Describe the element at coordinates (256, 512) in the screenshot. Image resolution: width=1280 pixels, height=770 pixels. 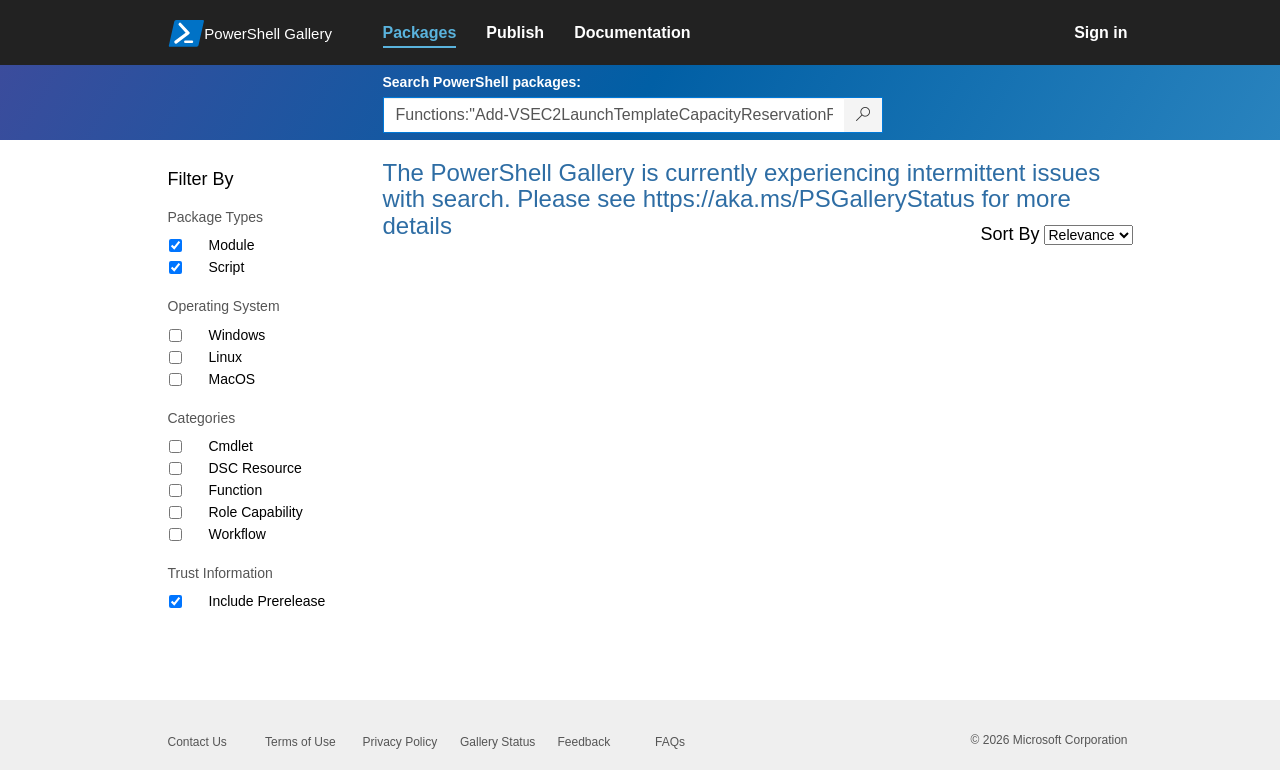
I see `Role Capability` at that location.